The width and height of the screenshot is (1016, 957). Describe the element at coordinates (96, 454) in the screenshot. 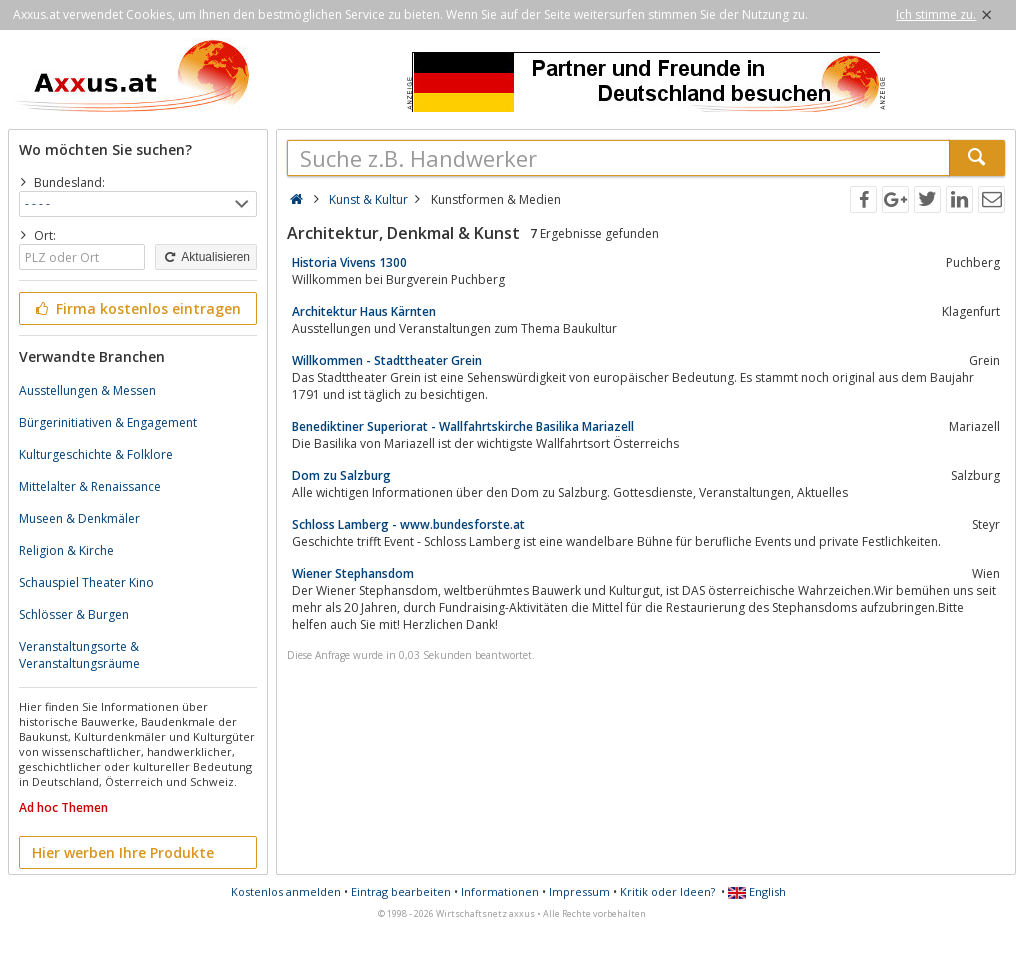

I see `Kulturgeschichte & Folklore` at that location.